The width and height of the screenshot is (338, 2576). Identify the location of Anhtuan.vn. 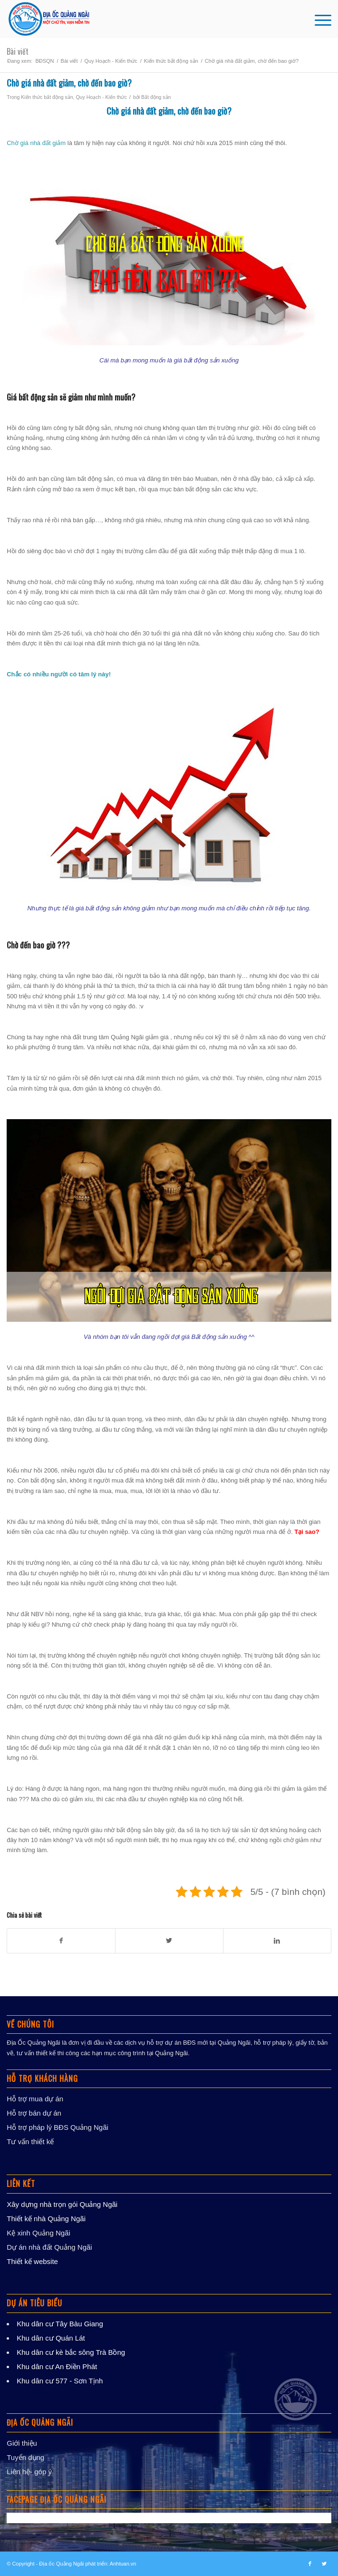
(123, 2563).